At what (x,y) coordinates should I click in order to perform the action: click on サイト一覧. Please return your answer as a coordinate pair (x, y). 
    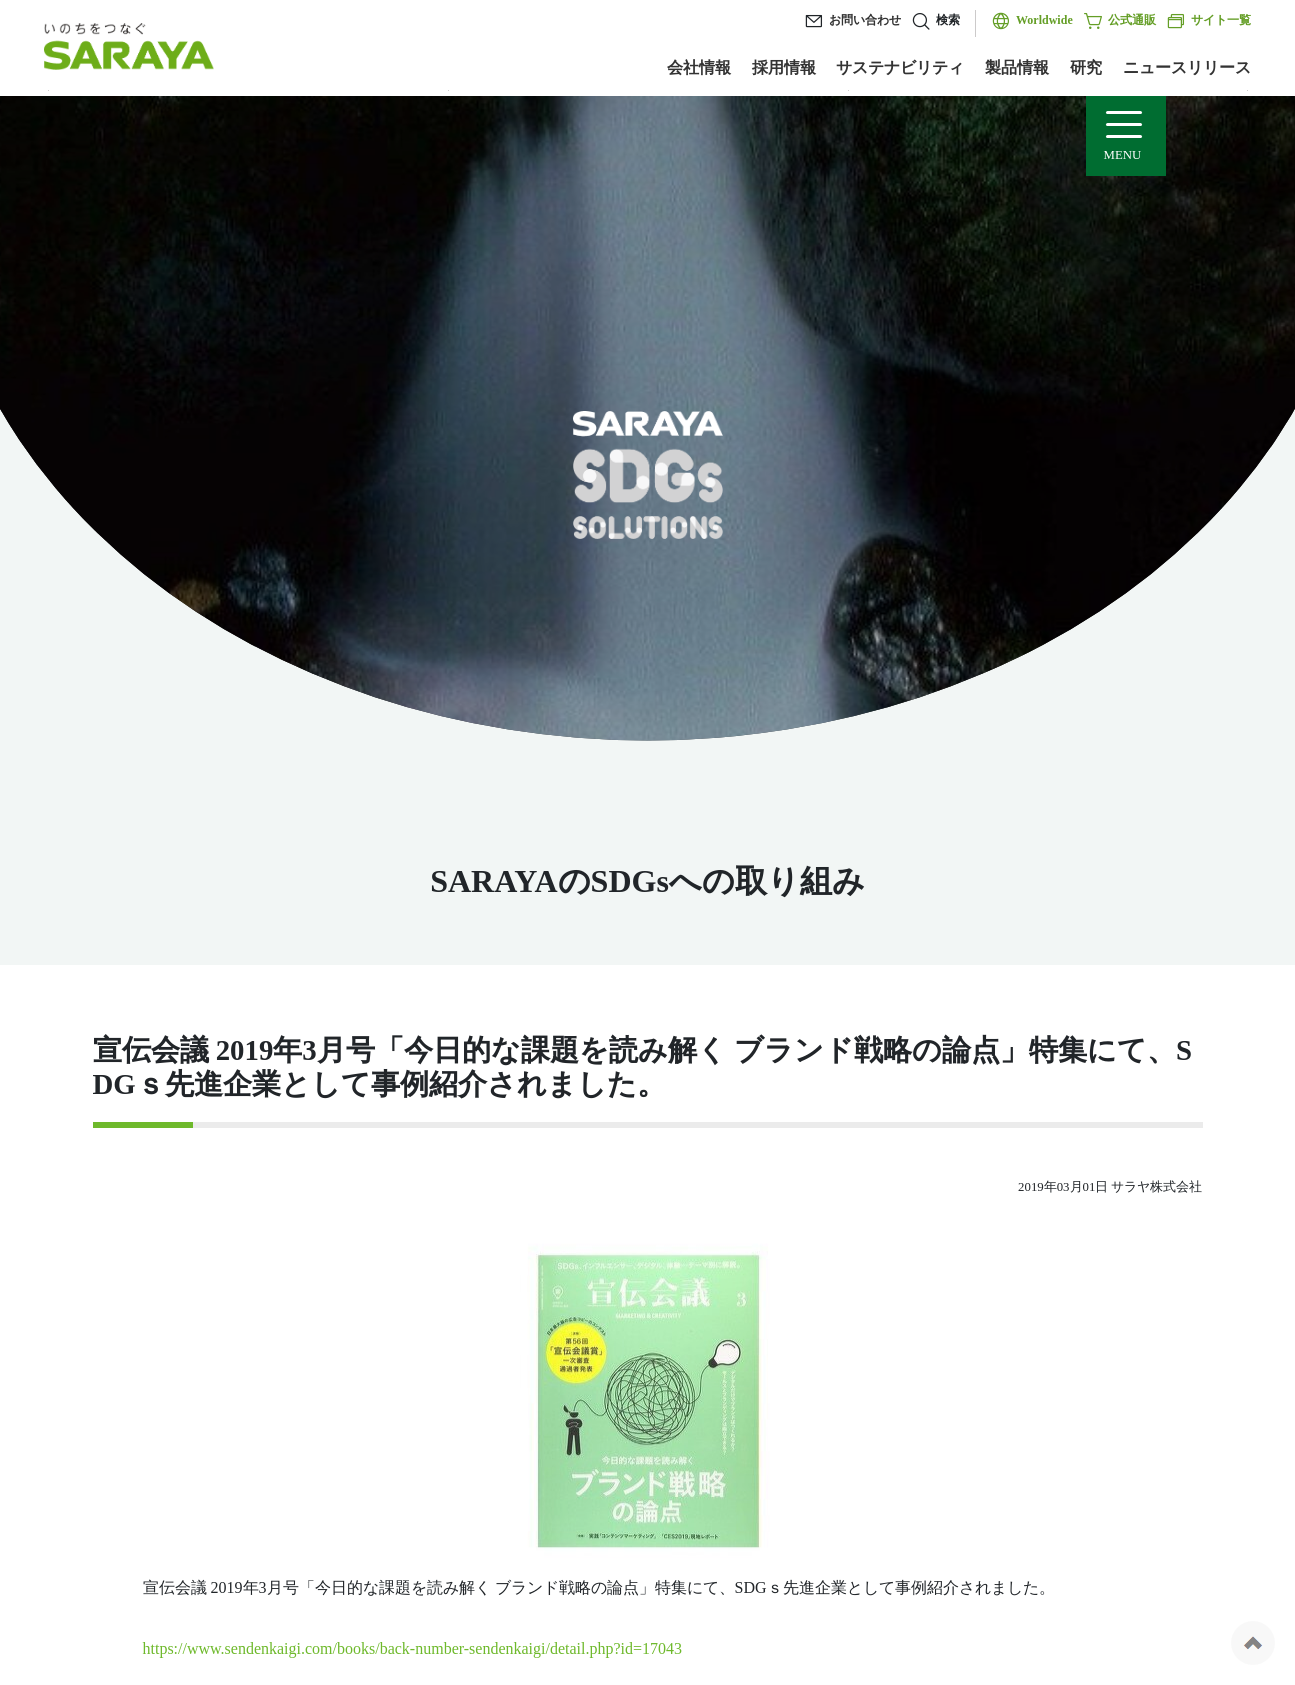
    Looking at the image, I should click on (1208, 21).